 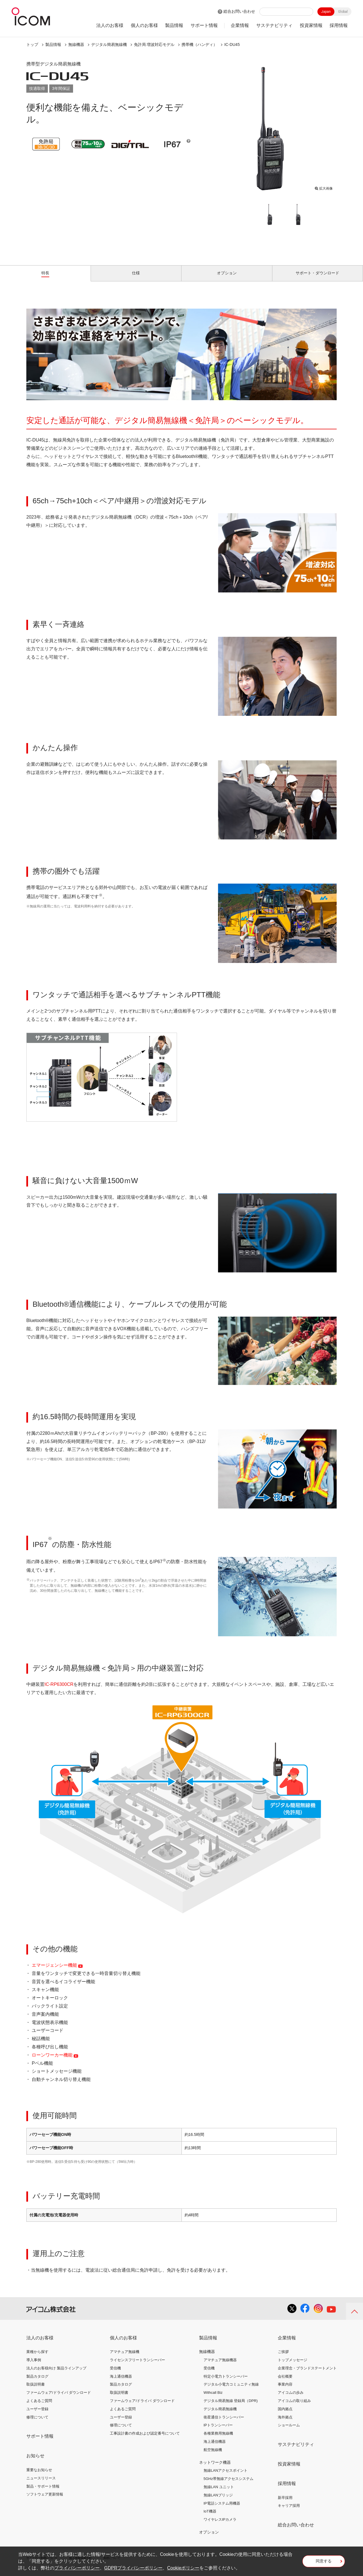 What do you see at coordinates (339, 25) in the screenshot?
I see `採用情報` at bounding box center [339, 25].